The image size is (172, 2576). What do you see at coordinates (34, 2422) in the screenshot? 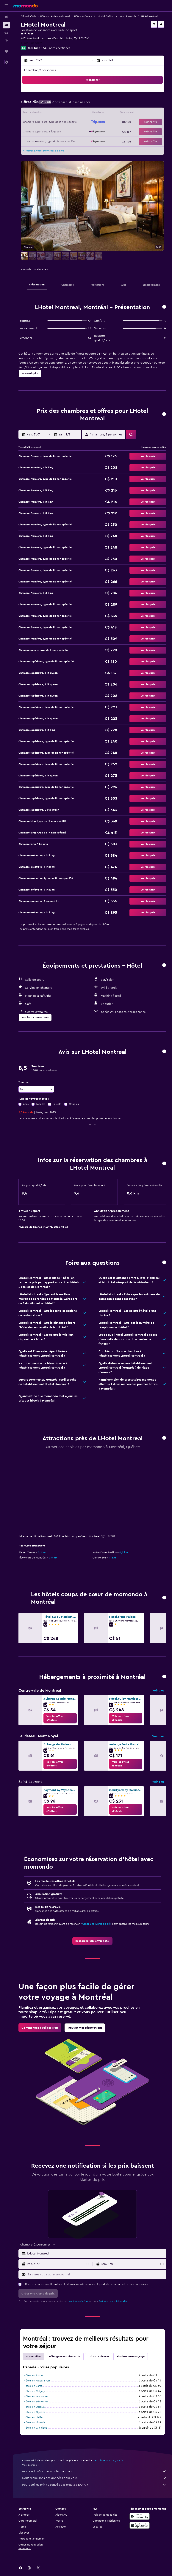
I see `Hôtels en Victoria` at bounding box center [34, 2422].